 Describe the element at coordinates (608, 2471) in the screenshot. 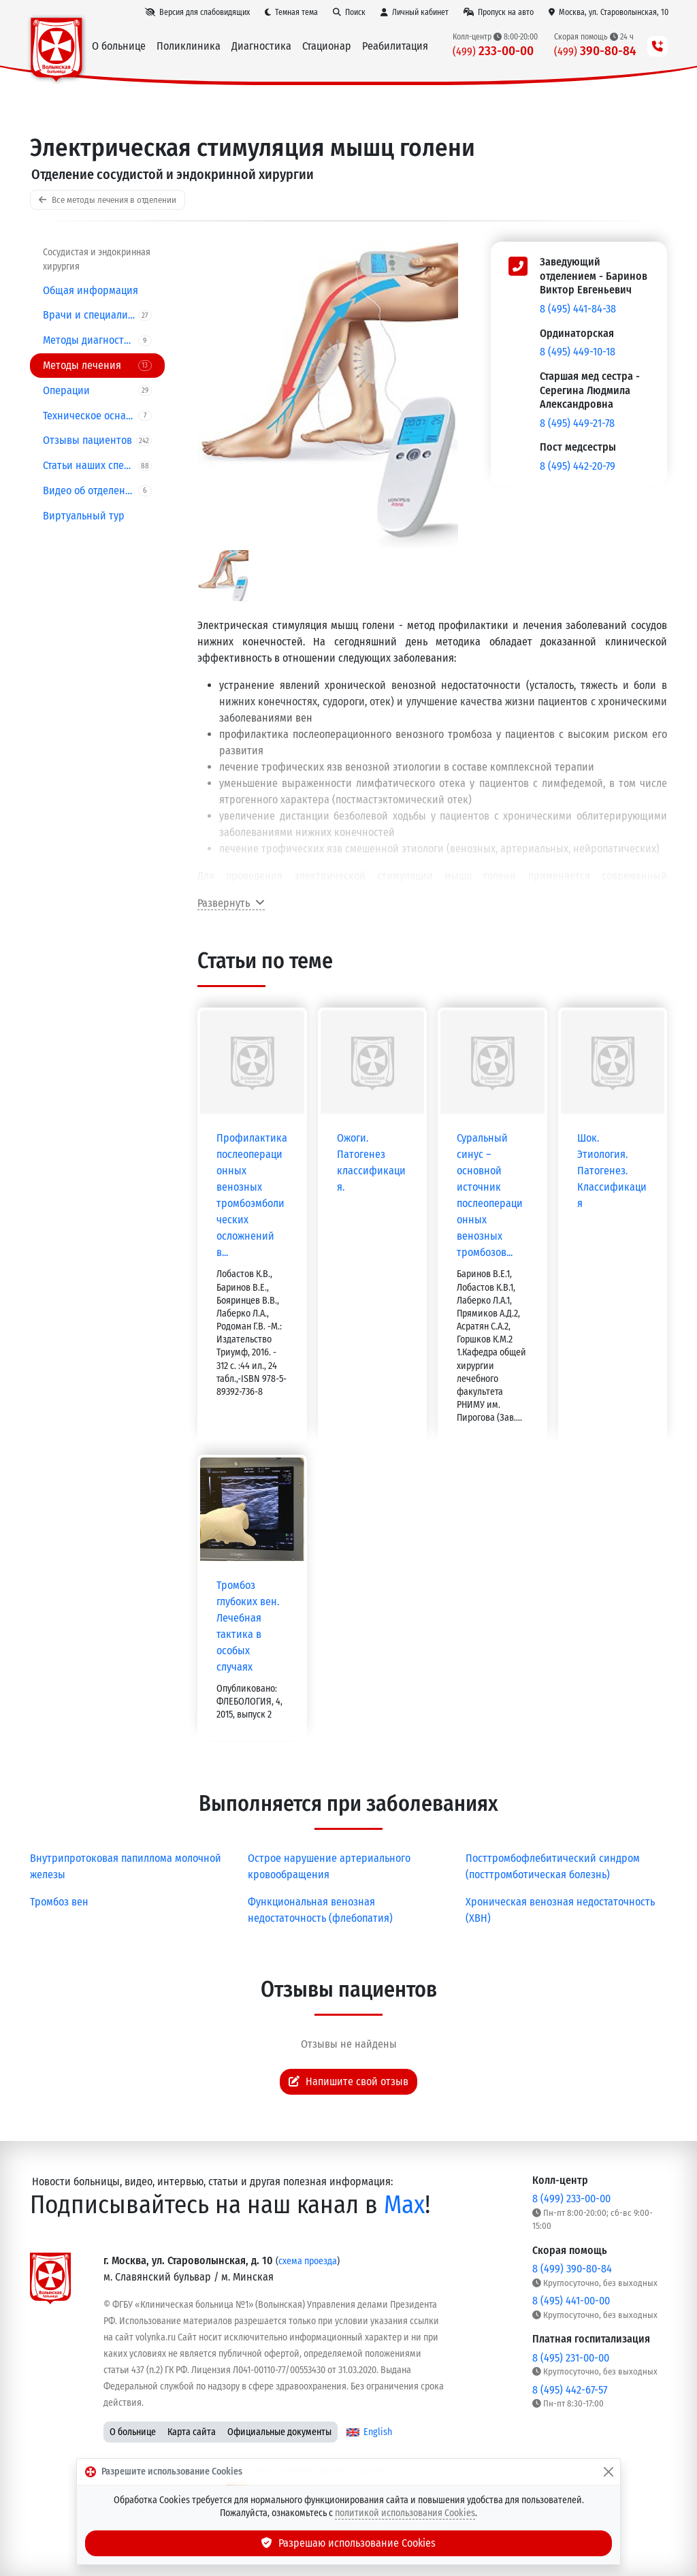

I see `[Закрыть]` at that location.